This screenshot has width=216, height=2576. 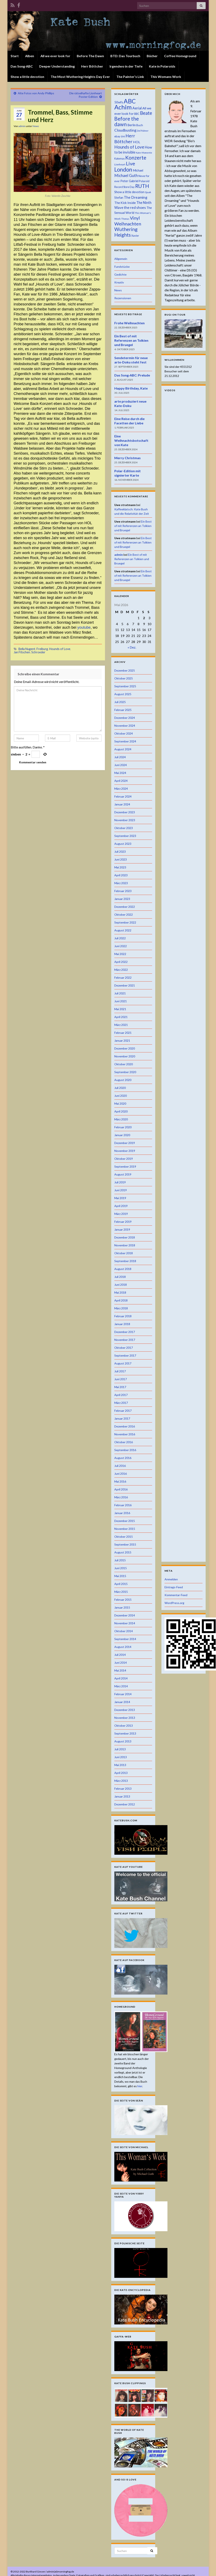 I want to click on Mai 2013, so click(x=120, y=1765).